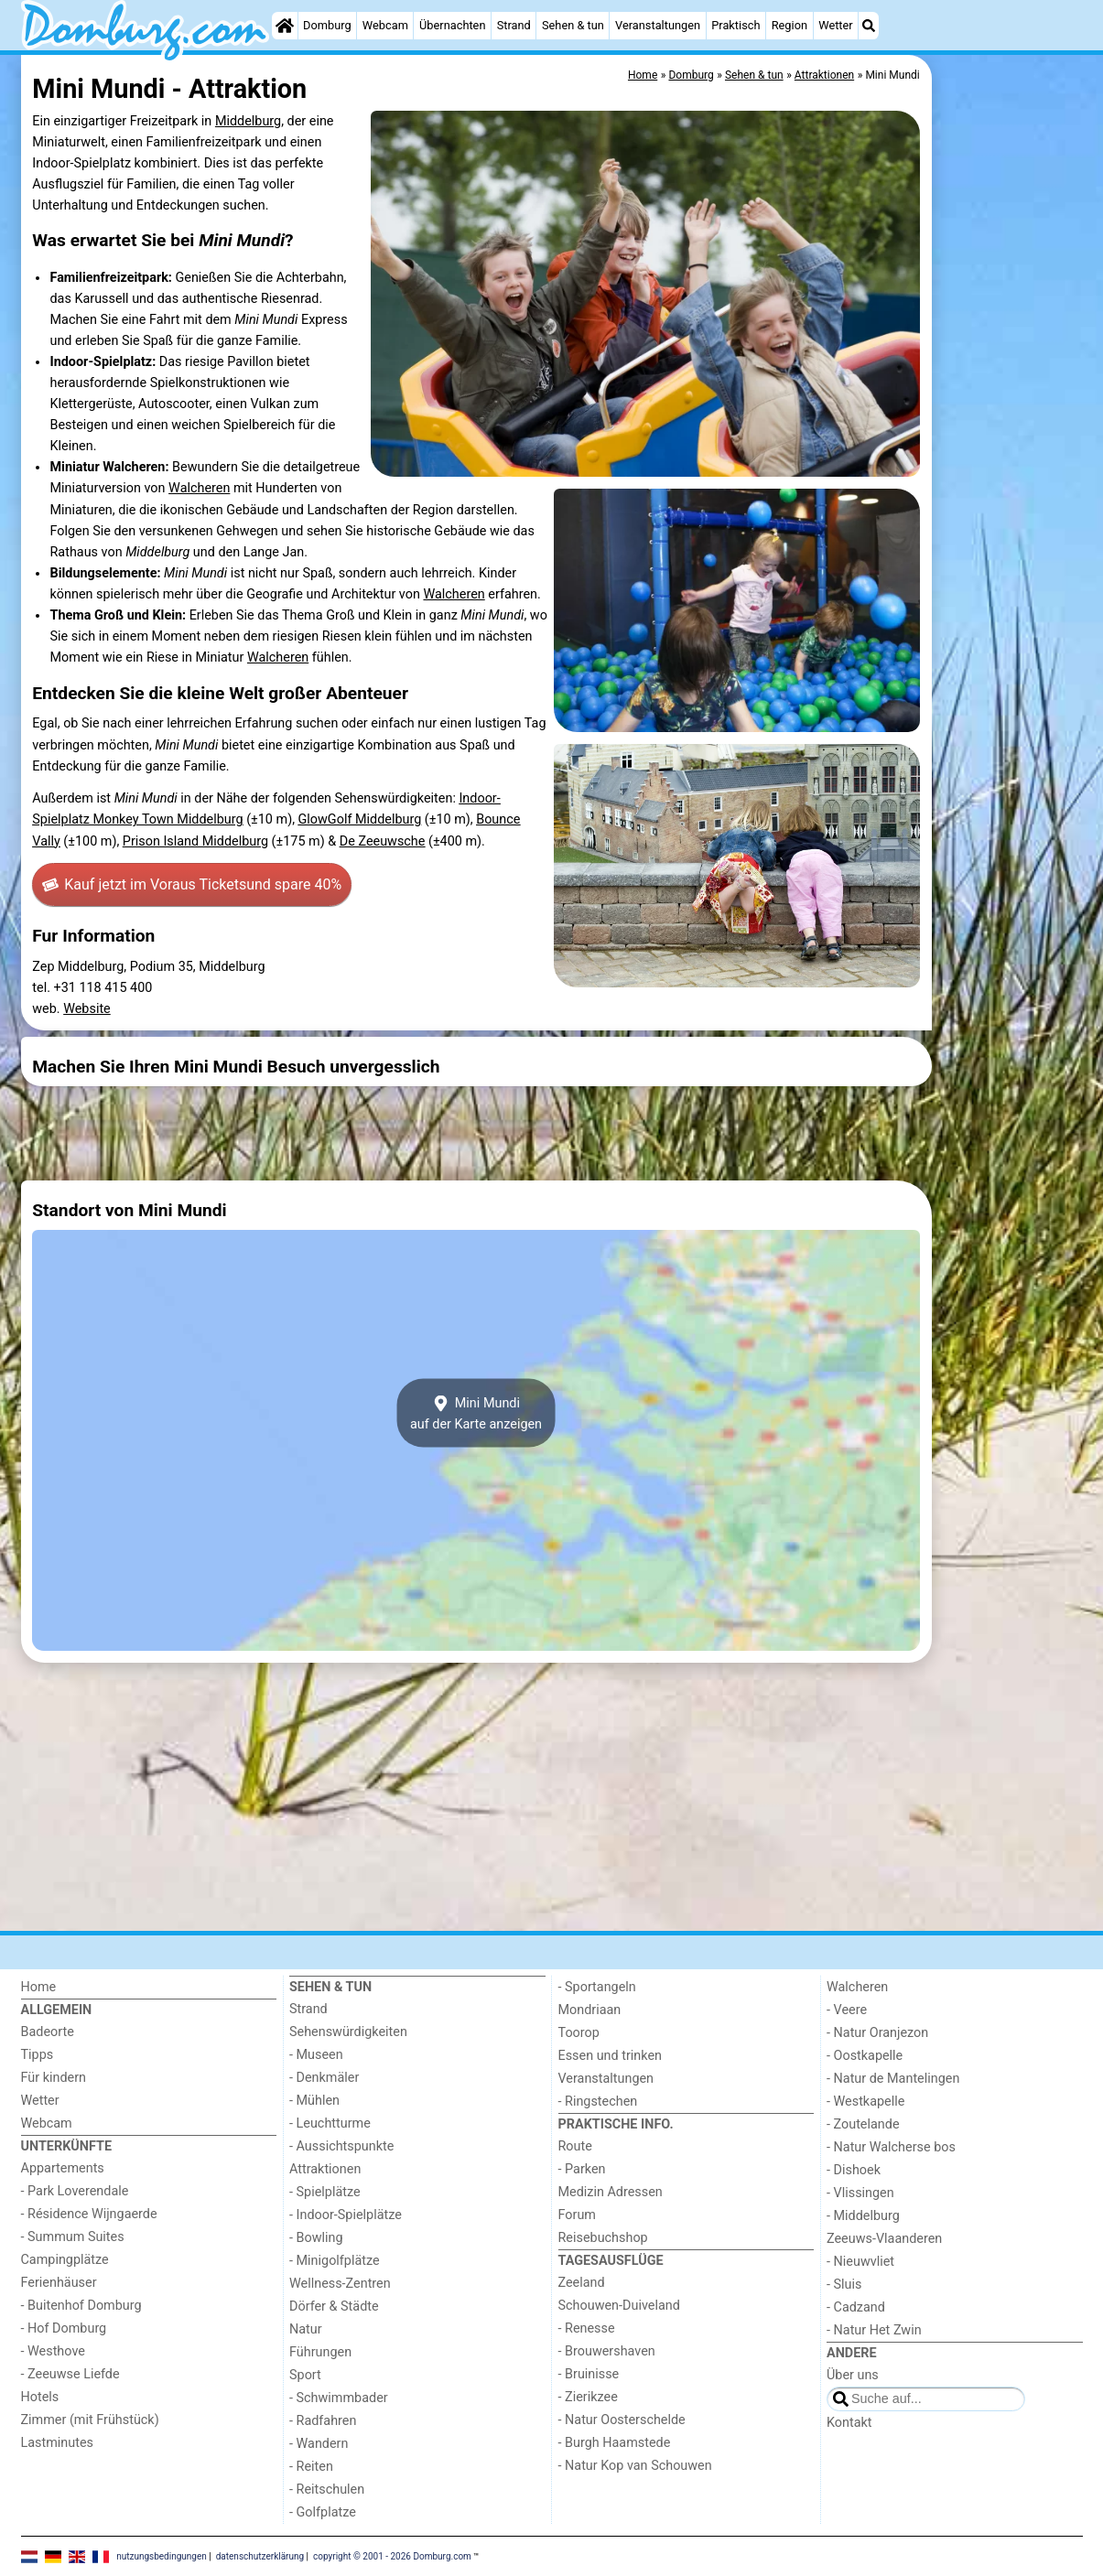 The width and height of the screenshot is (1103, 2576). What do you see at coordinates (326, 2489) in the screenshot?
I see `- Reitschulen` at bounding box center [326, 2489].